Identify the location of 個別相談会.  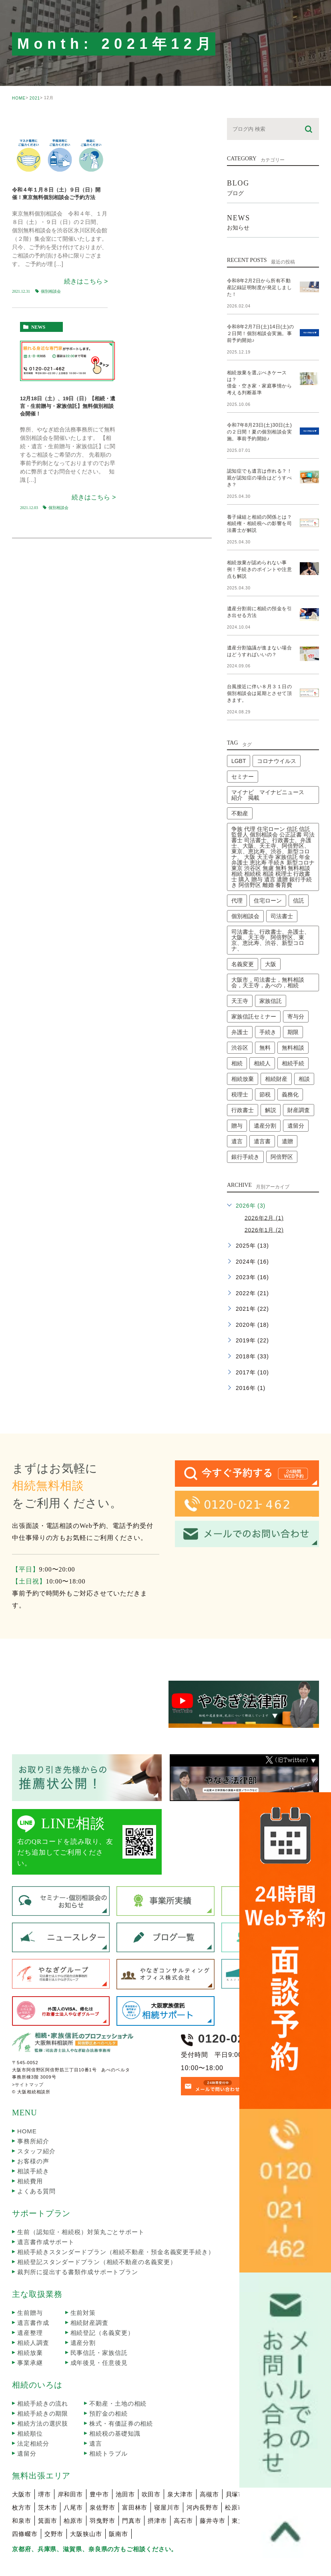
(51, 291).